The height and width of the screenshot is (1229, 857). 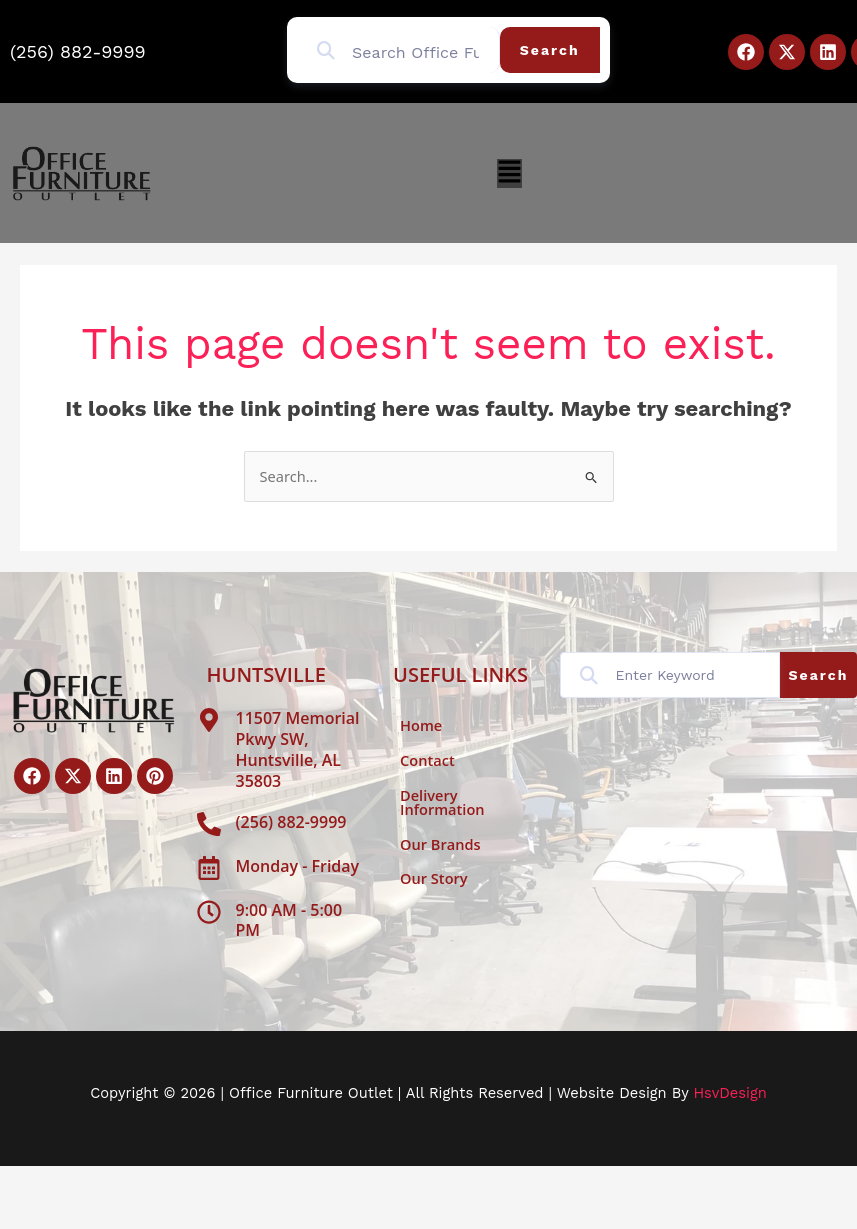 What do you see at coordinates (421, 725) in the screenshot?
I see `Home` at bounding box center [421, 725].